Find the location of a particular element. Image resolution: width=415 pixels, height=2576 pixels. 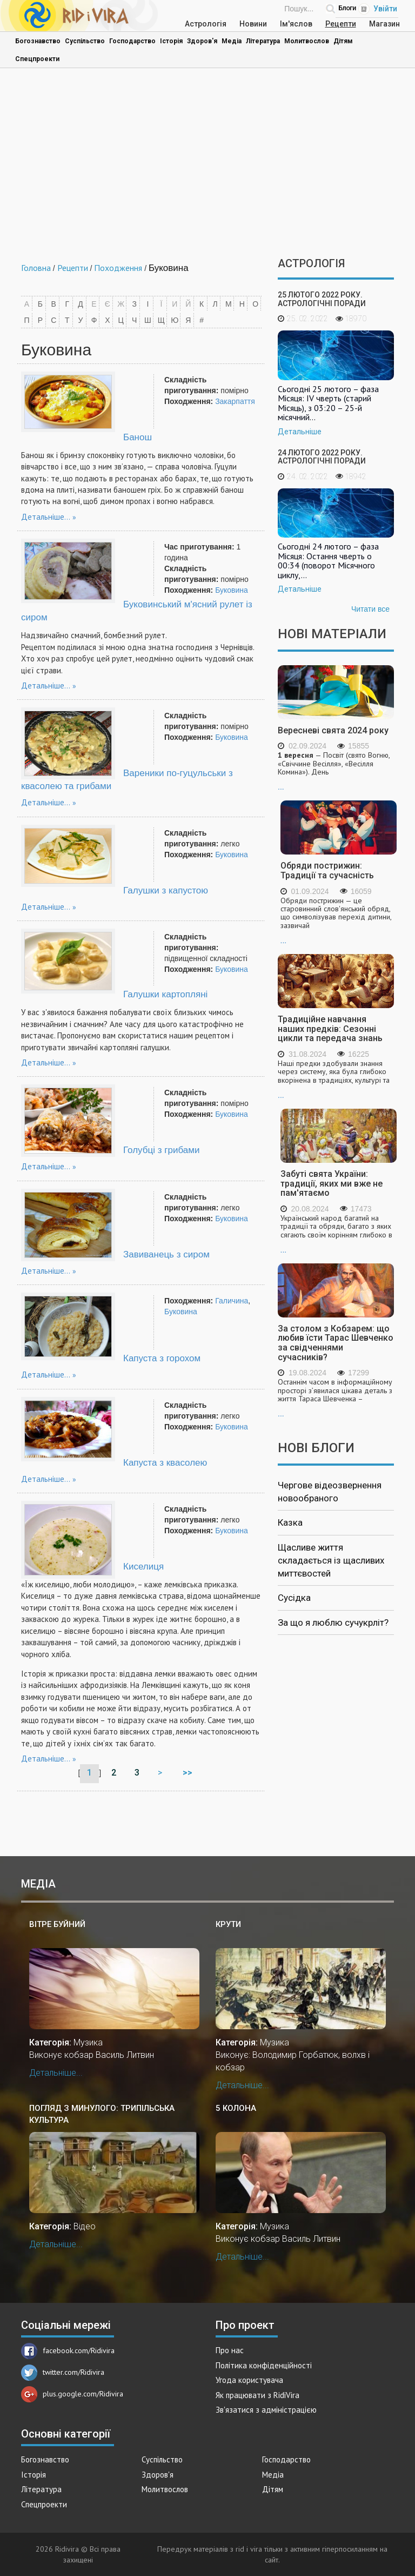

Галушки картопляні is located at coordinates (165, 994).